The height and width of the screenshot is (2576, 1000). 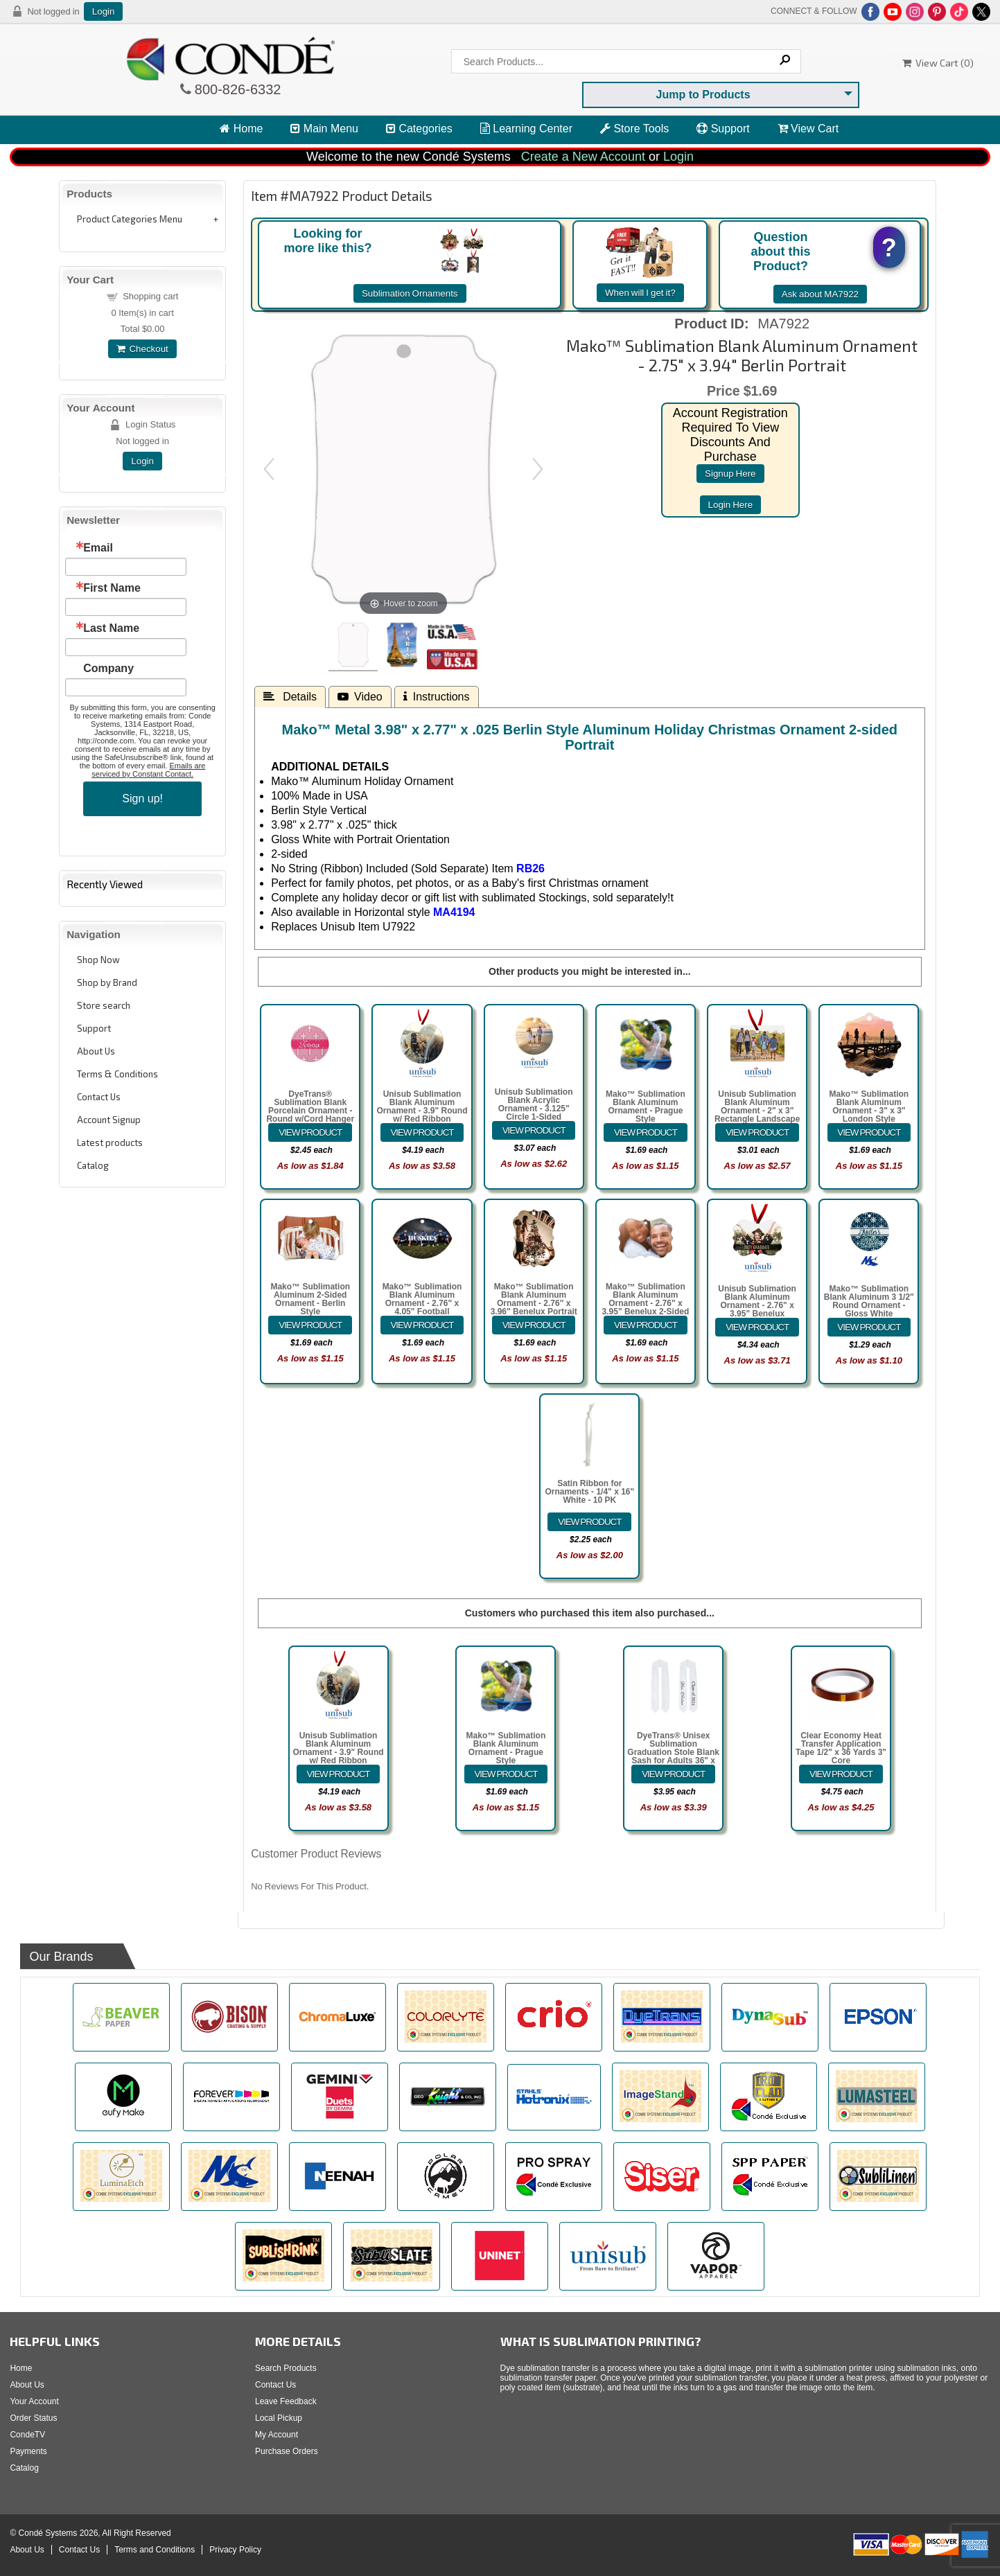 What do you see at coordinates (96, 1051) in the screenshot?
I see `About Us` at bounding box center [96, 1051].